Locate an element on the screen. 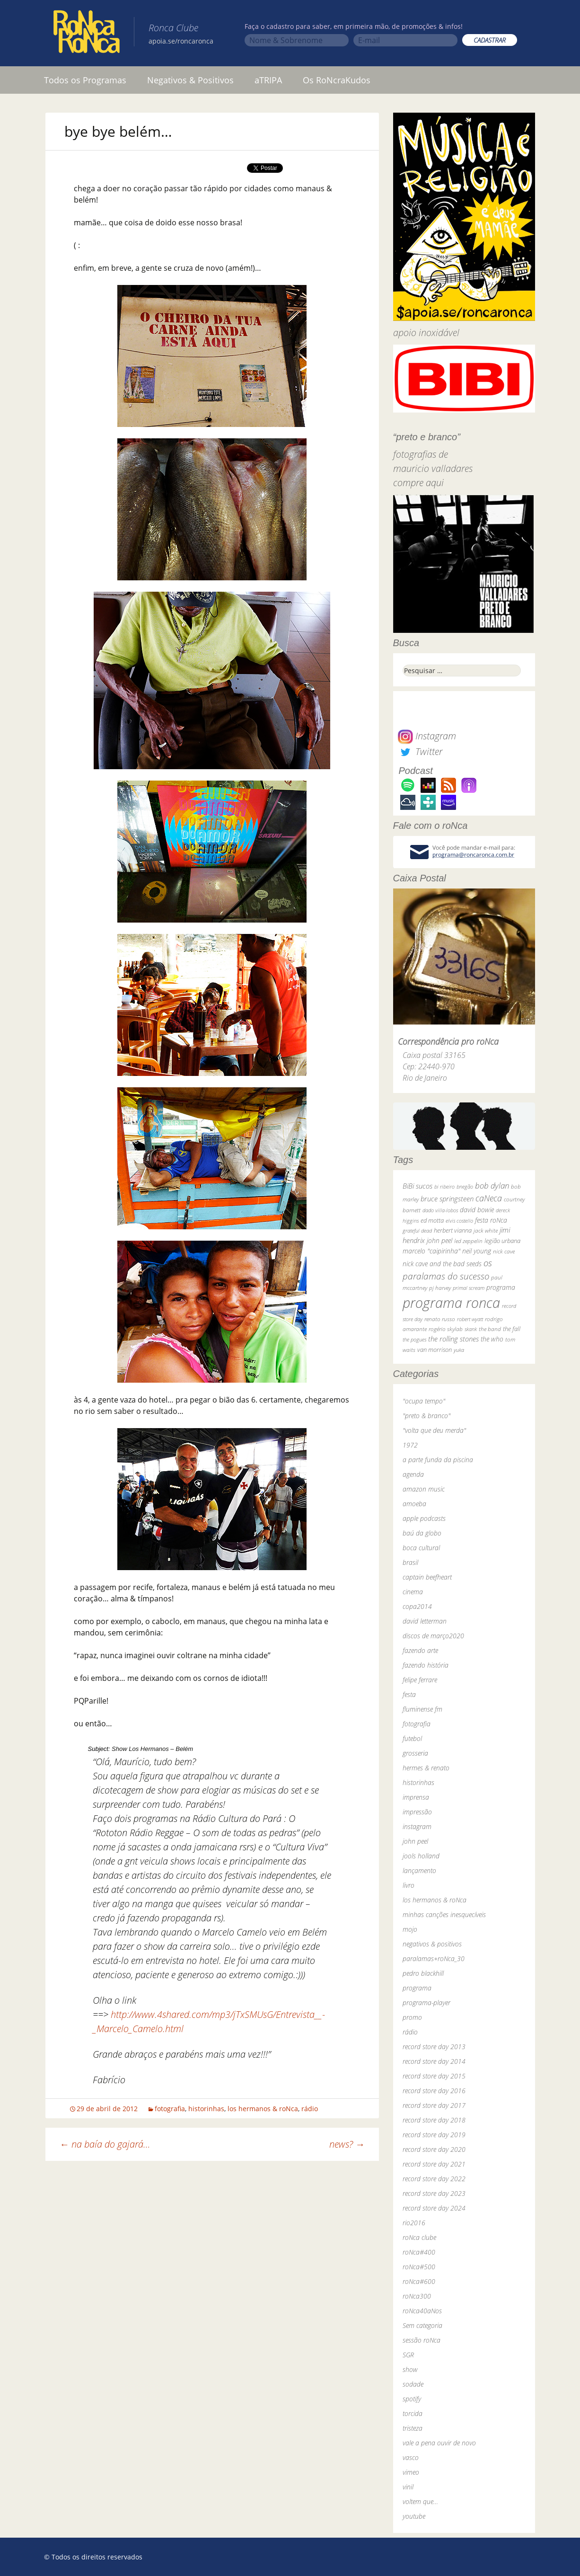  record store day 2014 is located at coordinates (434, 2061).